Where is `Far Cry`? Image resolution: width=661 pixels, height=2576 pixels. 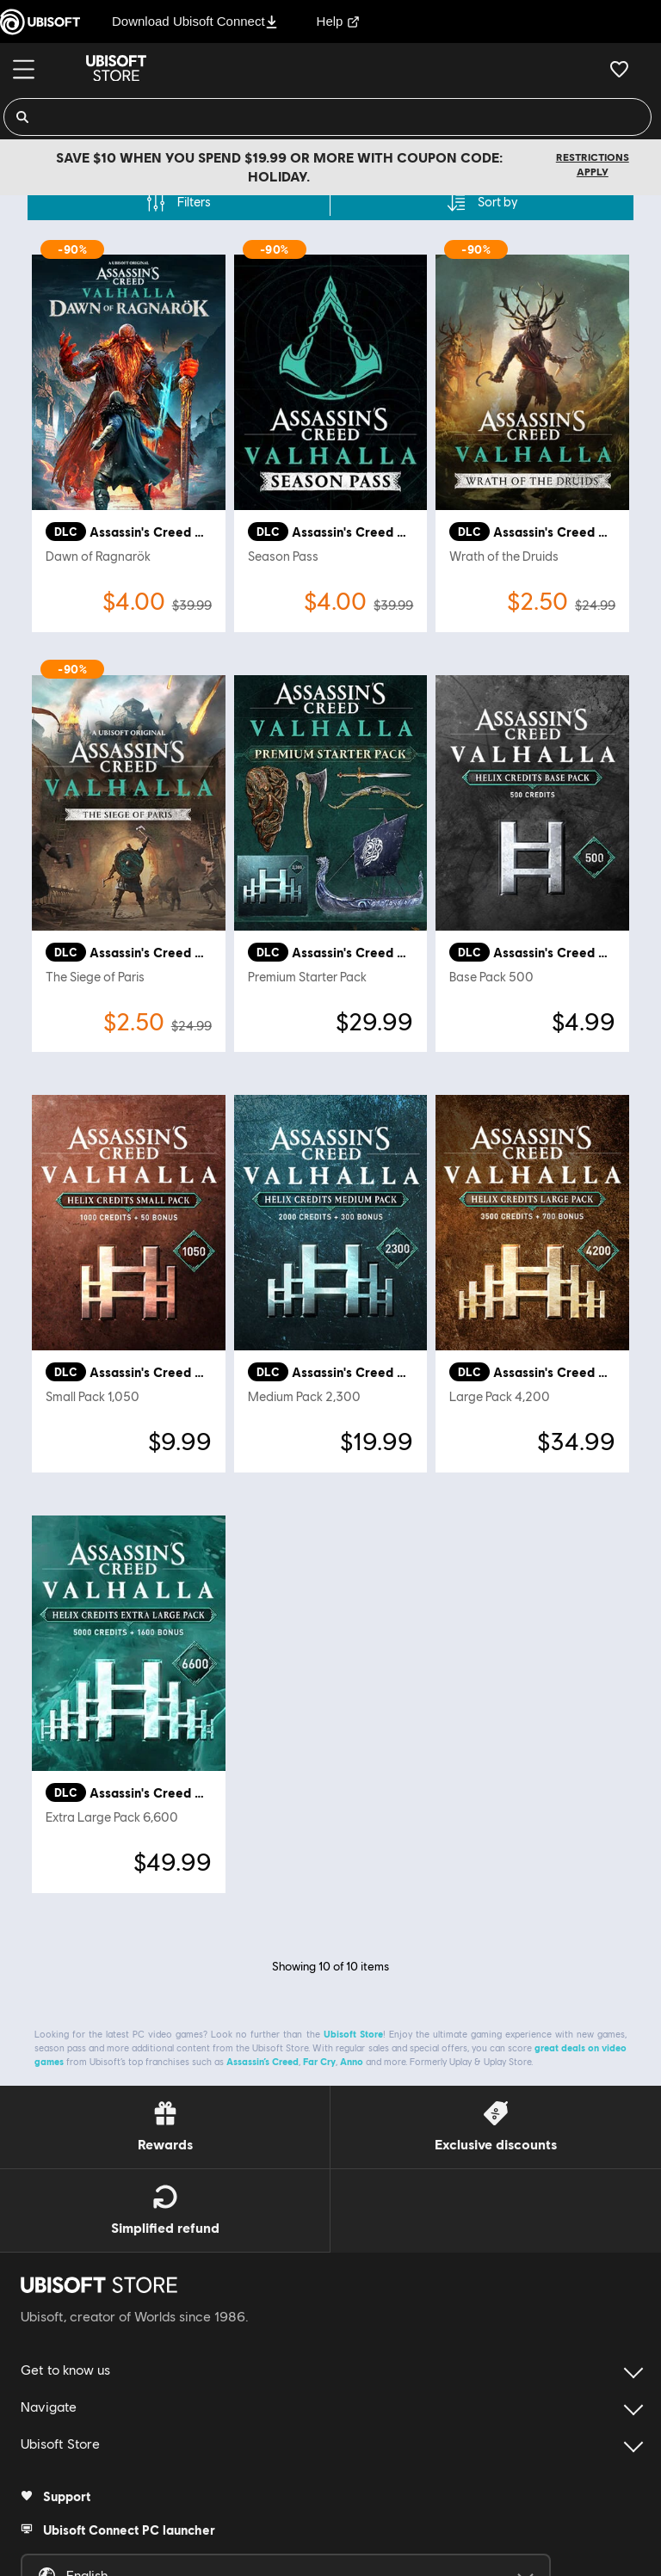 Far Cry is located at coordinates (319, 2061).